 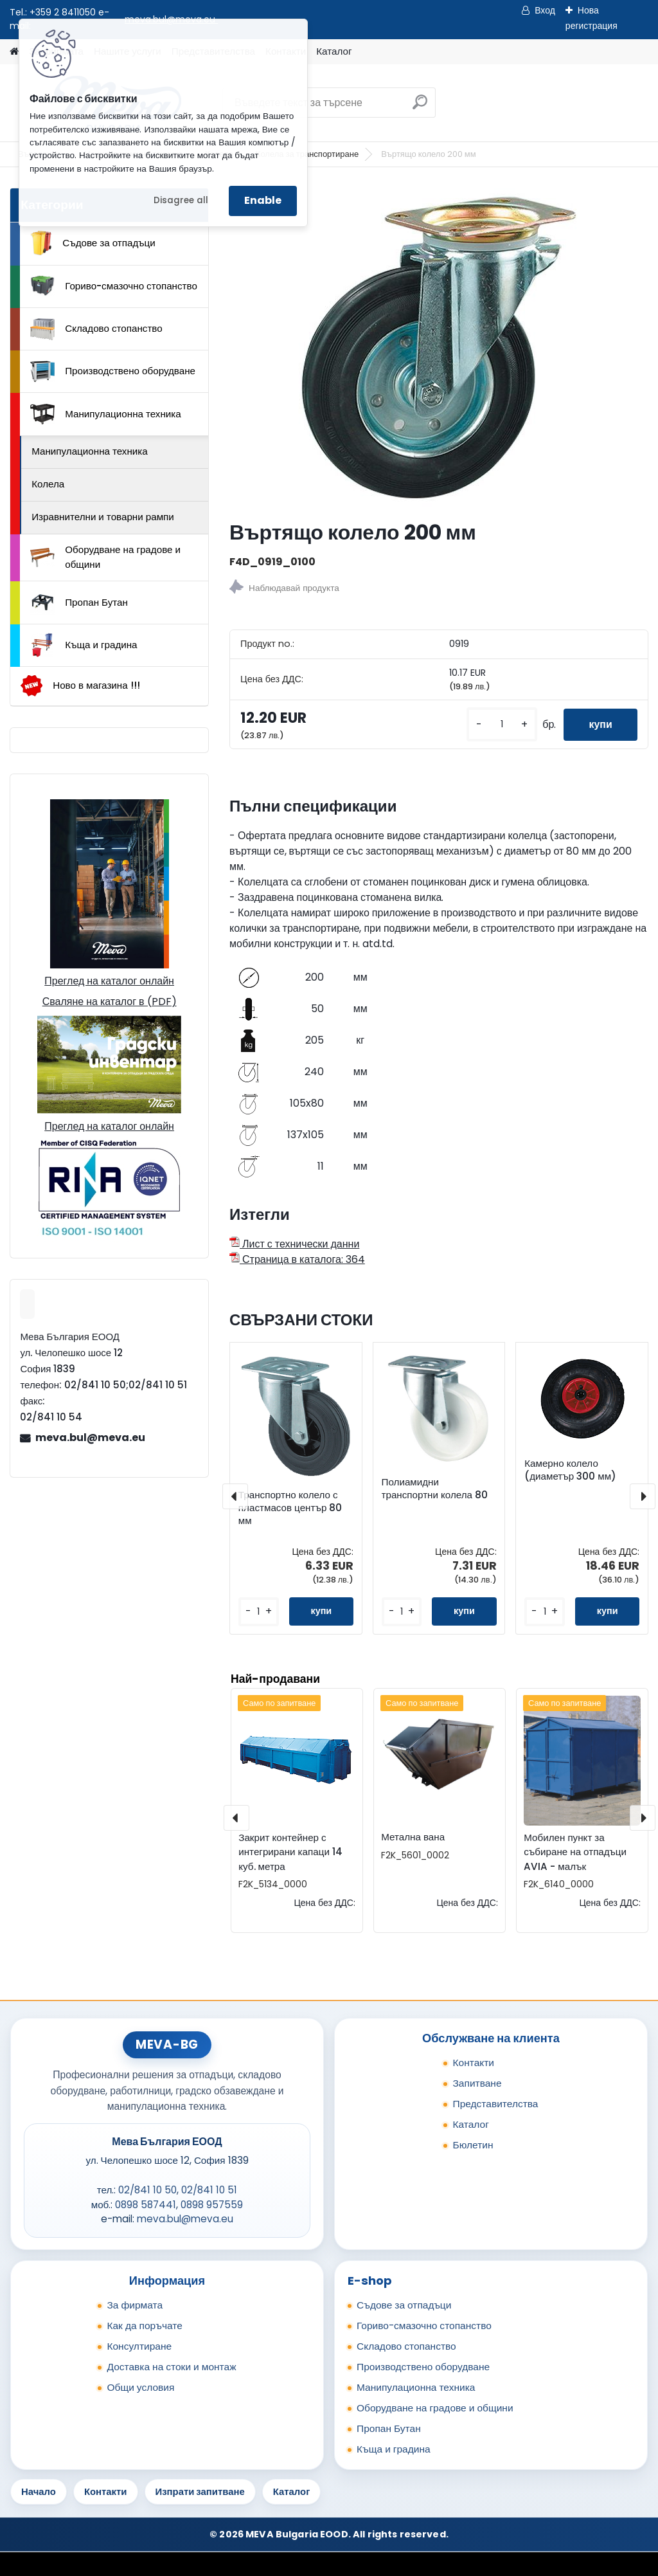 I want to click on Представителства, so click(x=495, y=2103).